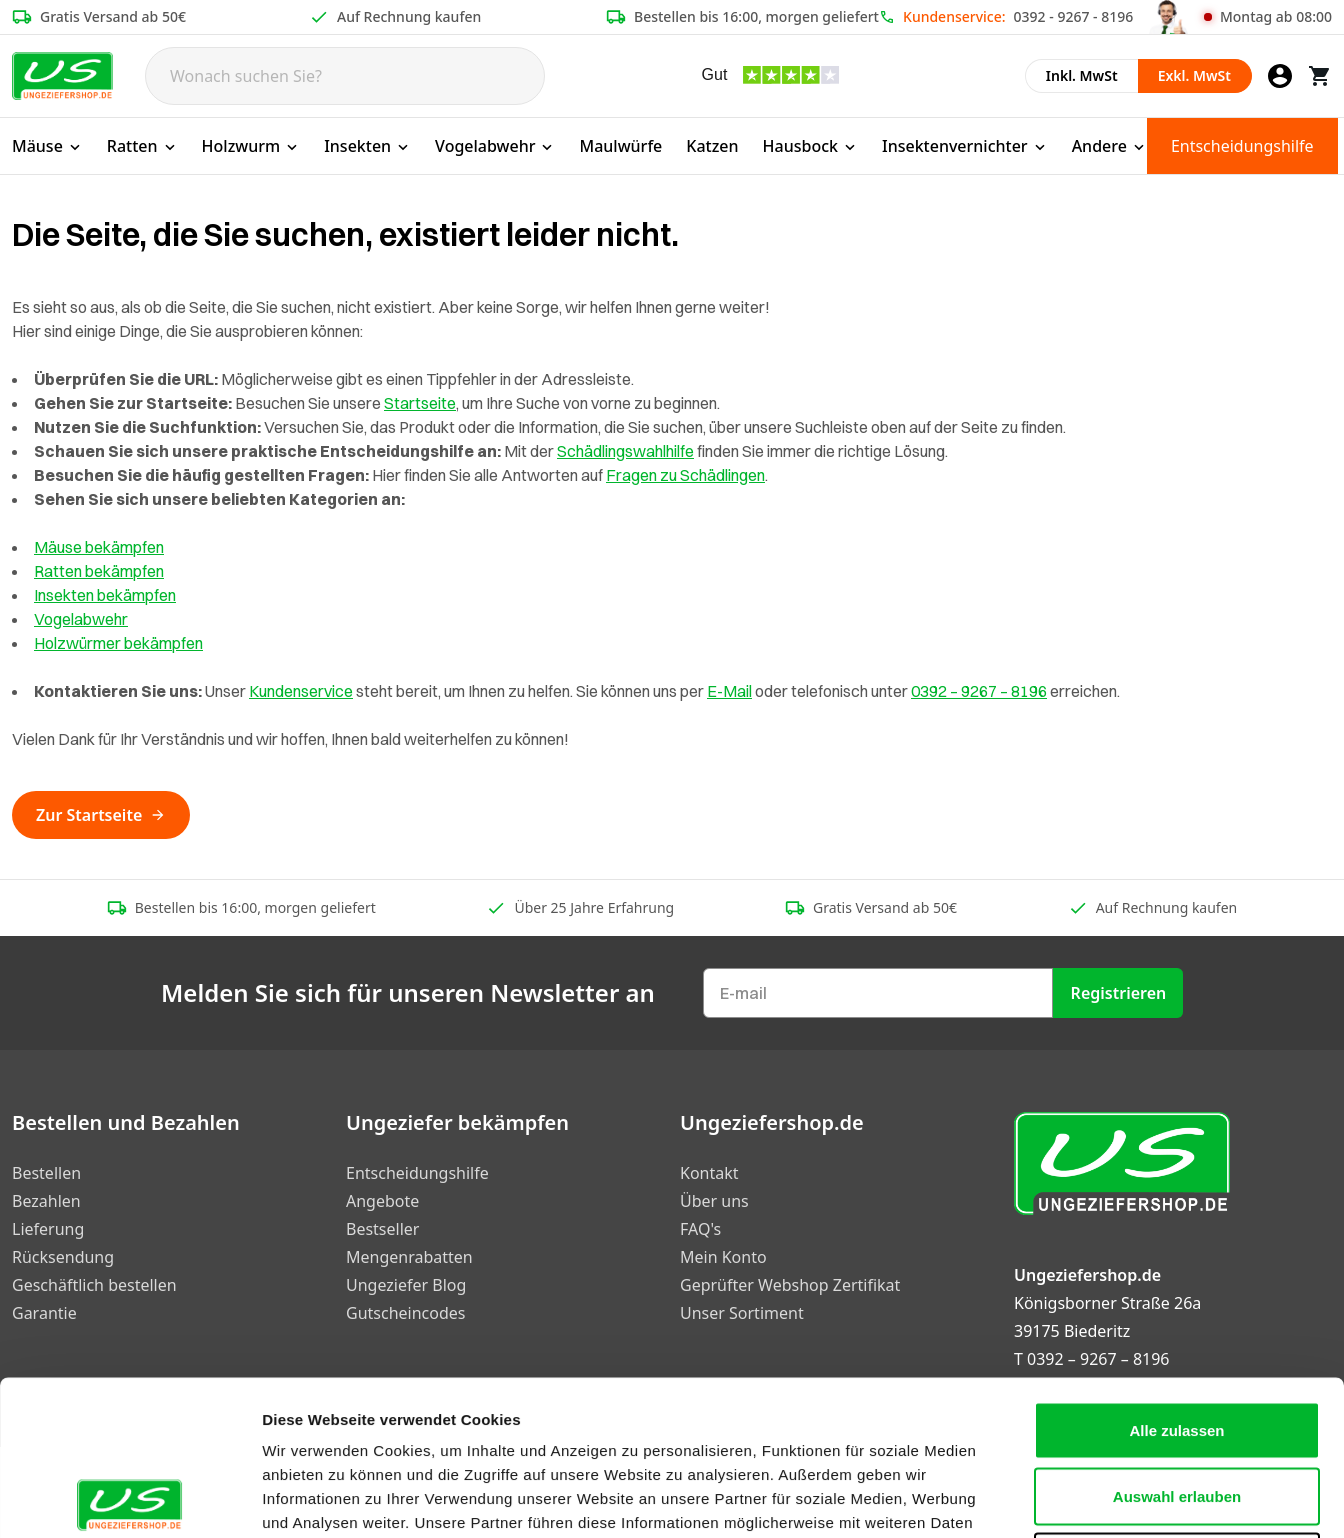 Image resolution: width=1344 pixels, height=1538 pixels. Describe the element at coordinates (105, 595) in the screenshot. I see `Insekten bekämpfen` at that location.